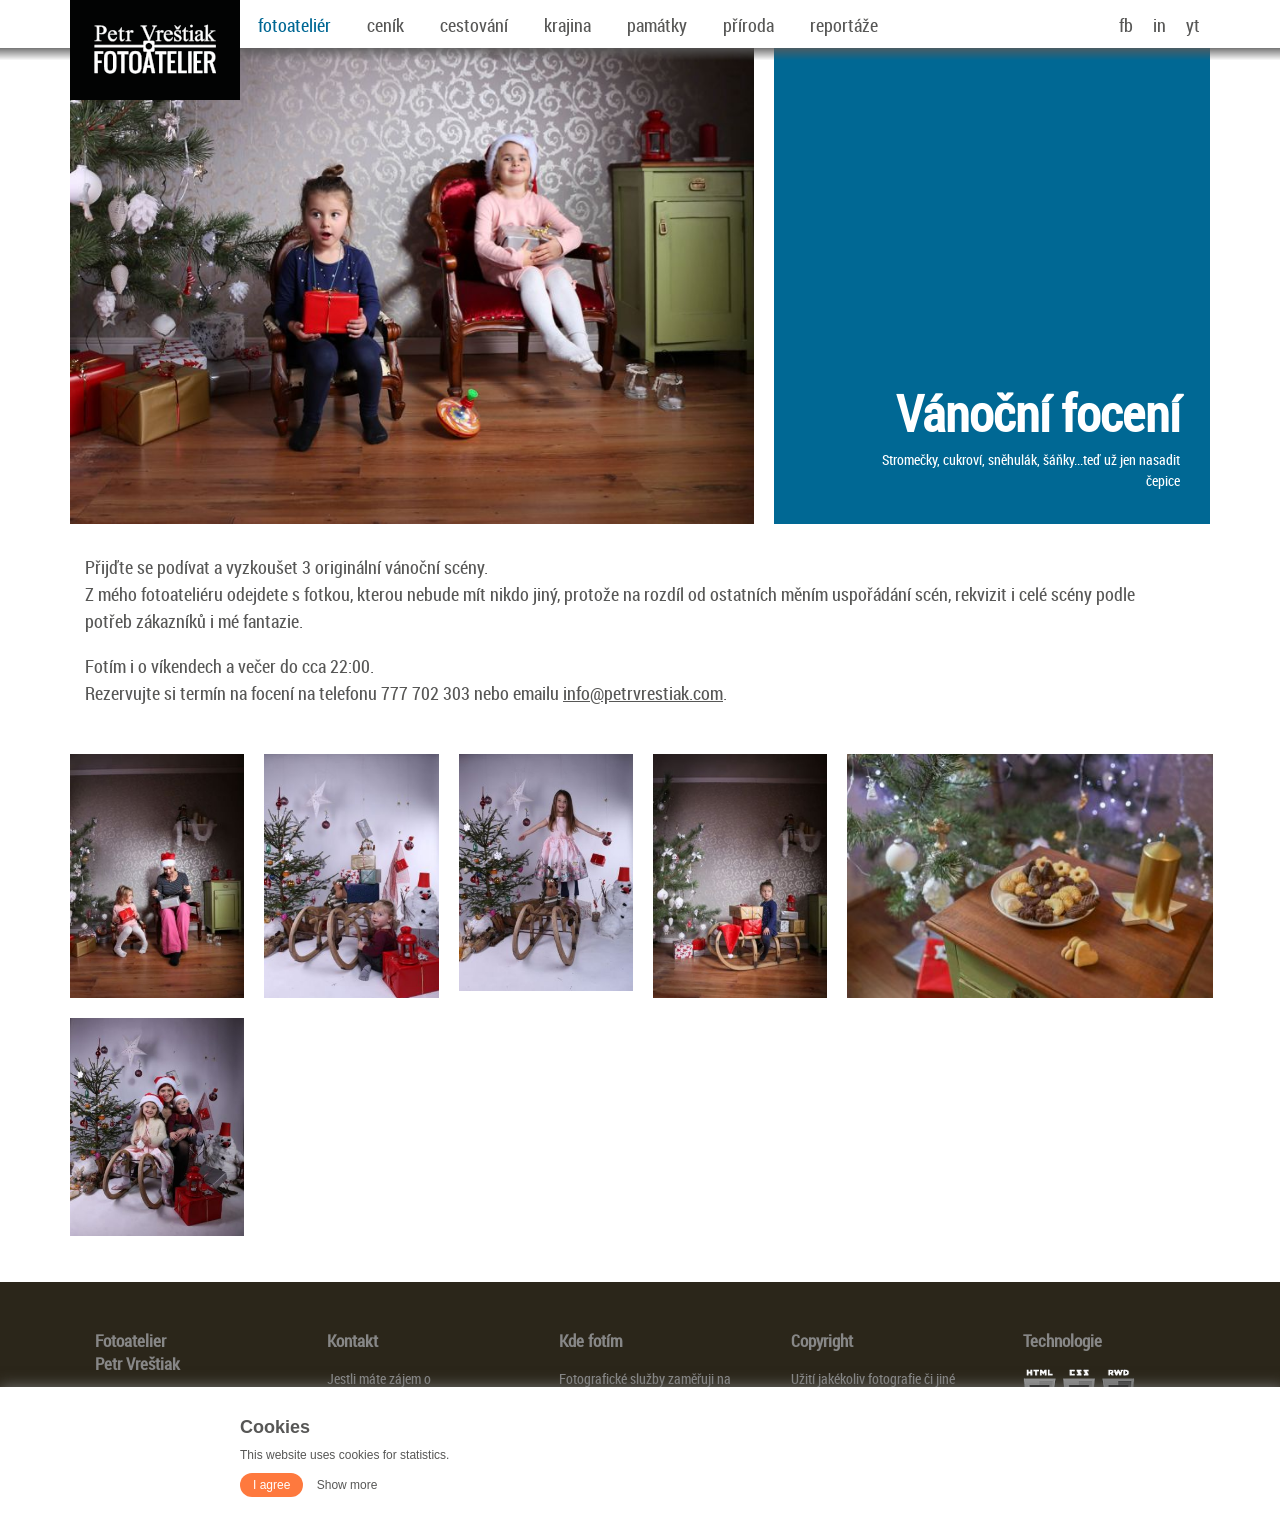 Image resolution: width=1280 pixels, height=1527 pixels. What do you see at coordinates (1126, 25) in the screenshot?
I see `fb` at bounding box center [1126, 25].